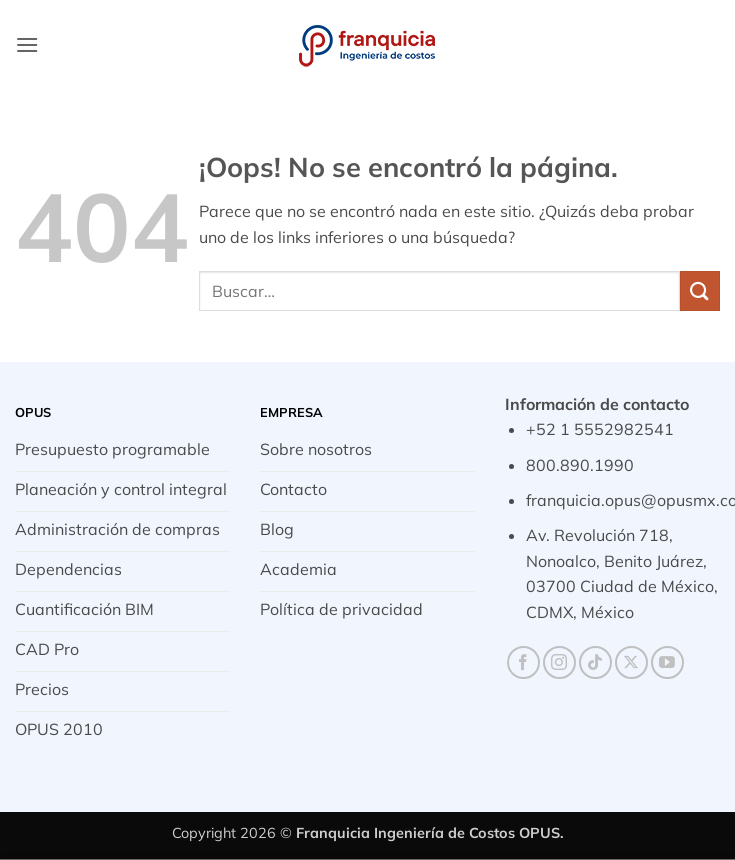 The image size is (735, 860). What do you see at coordinates (559, 662) in the screenshot?
I see `[Síguenos en Instagram]` at bounding box center [559, 662].